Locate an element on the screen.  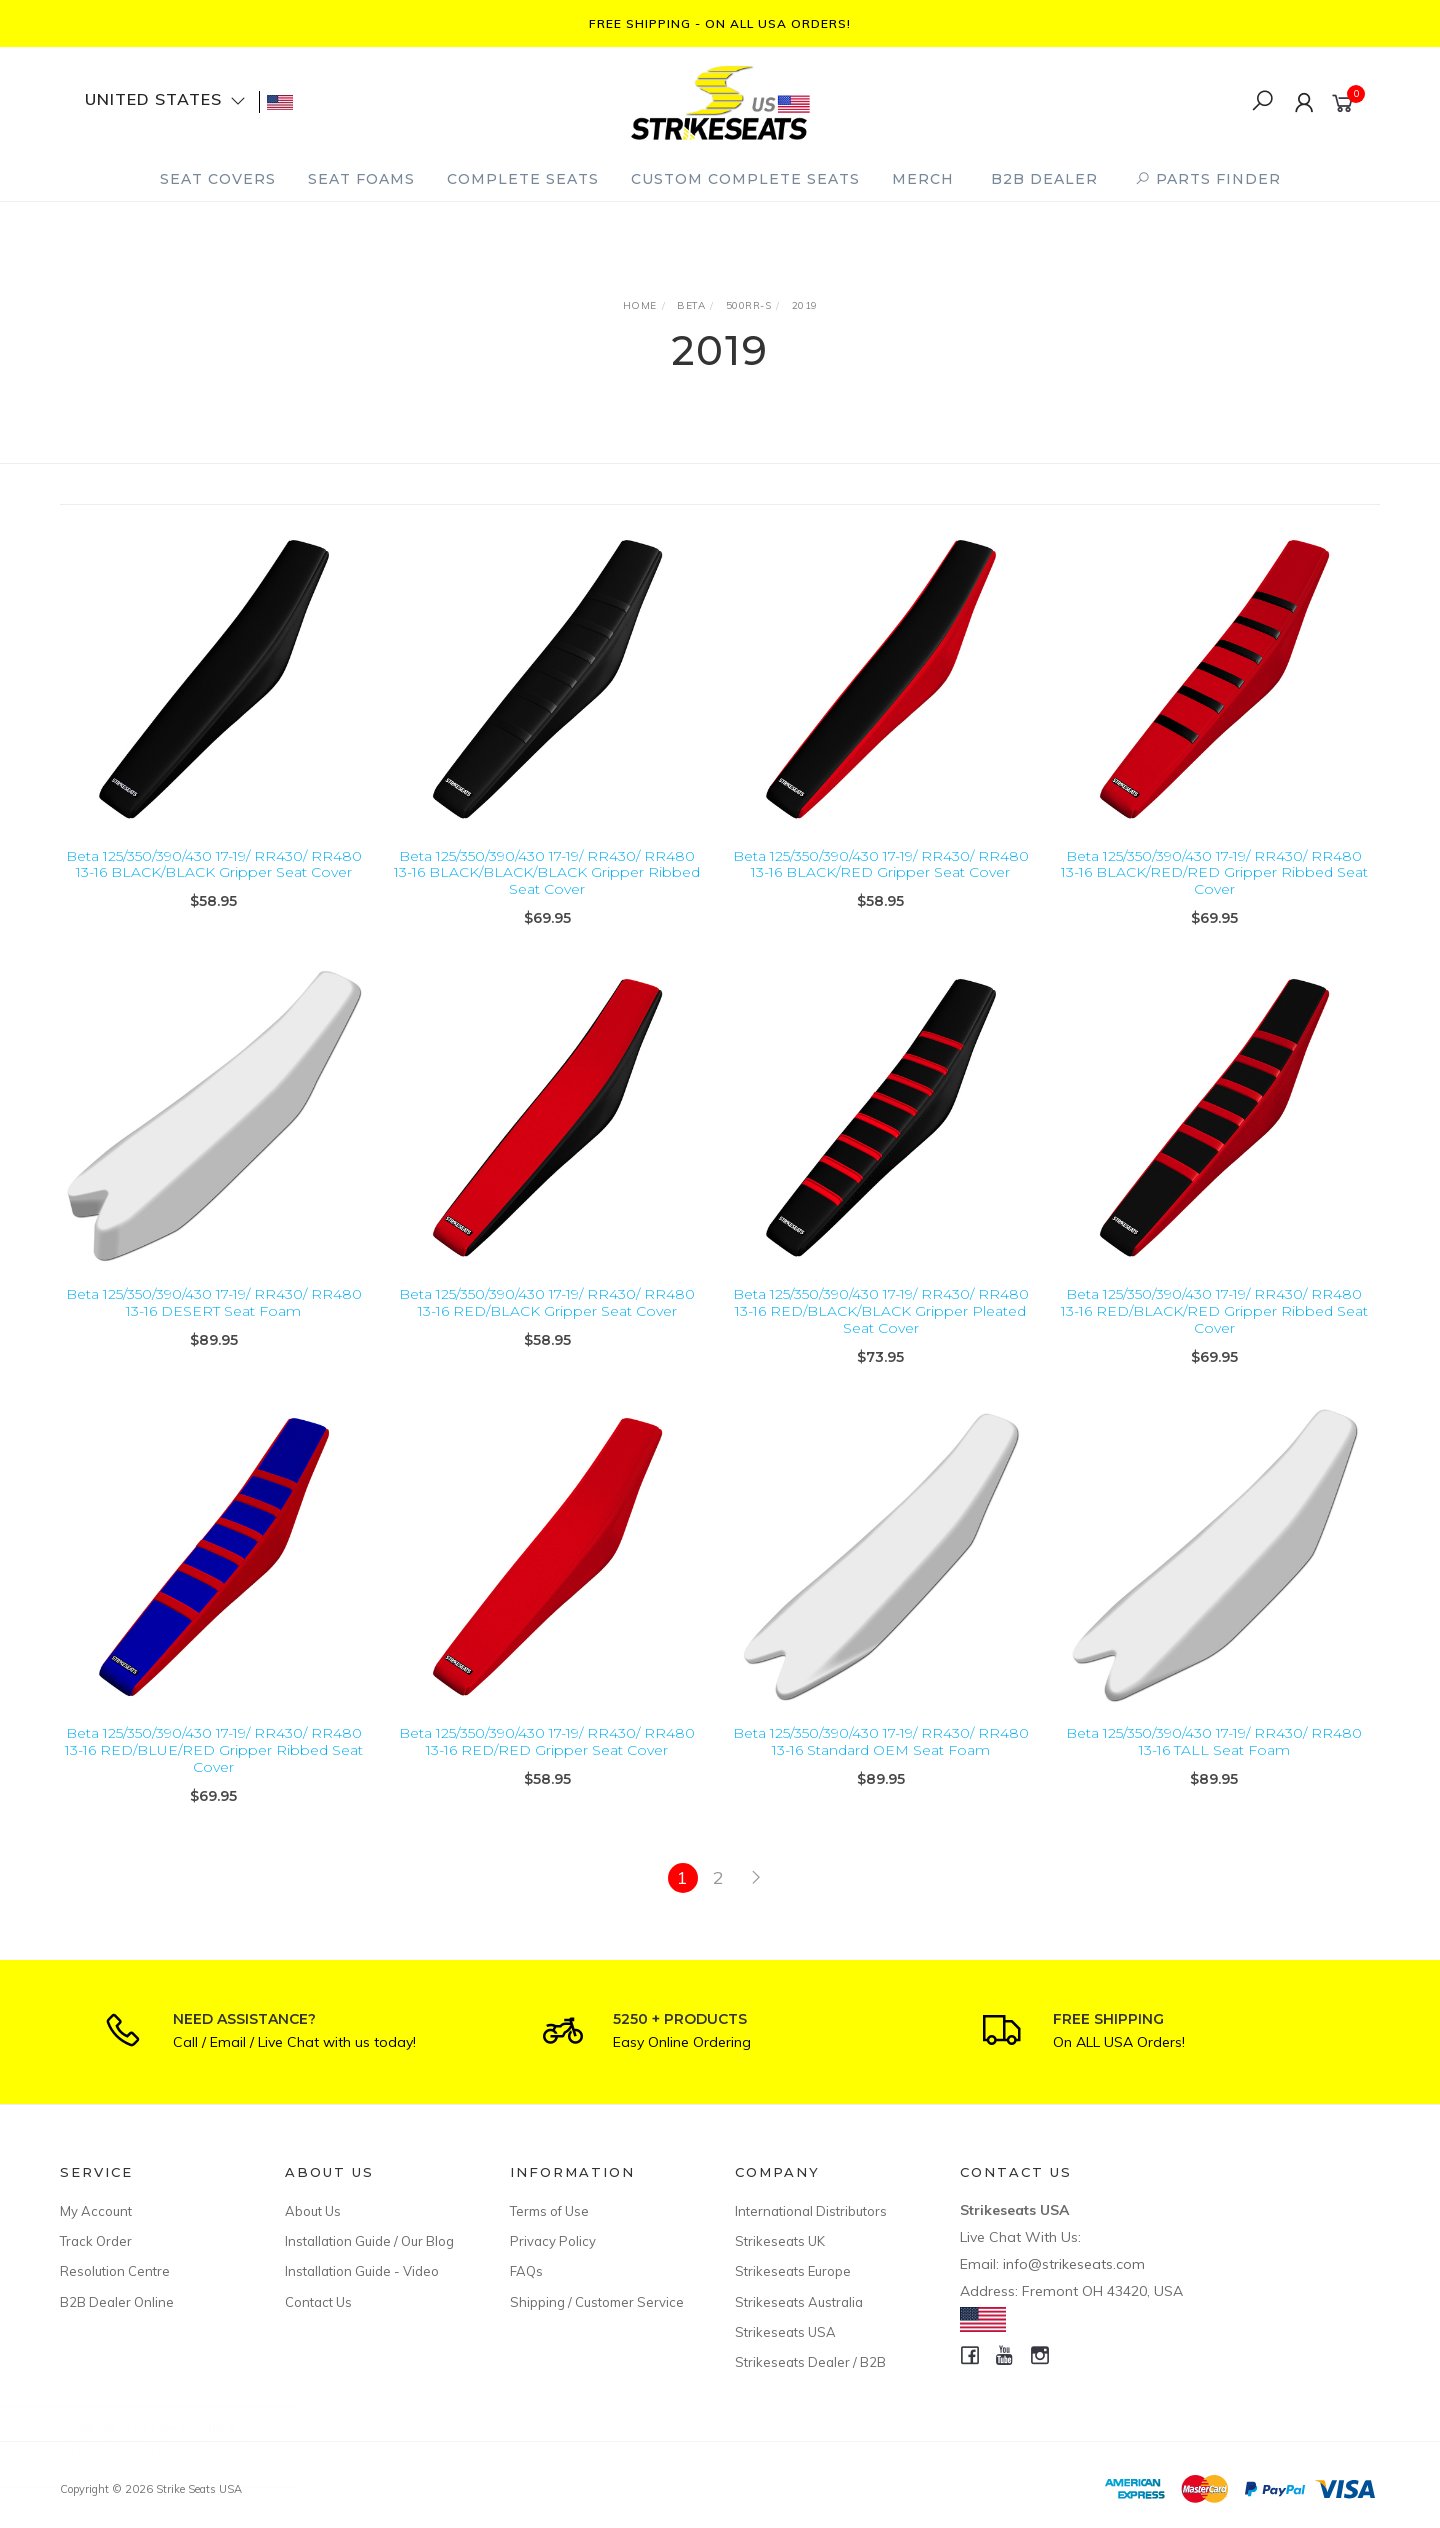
Terms of Use is located at coordinates (549, 2211).